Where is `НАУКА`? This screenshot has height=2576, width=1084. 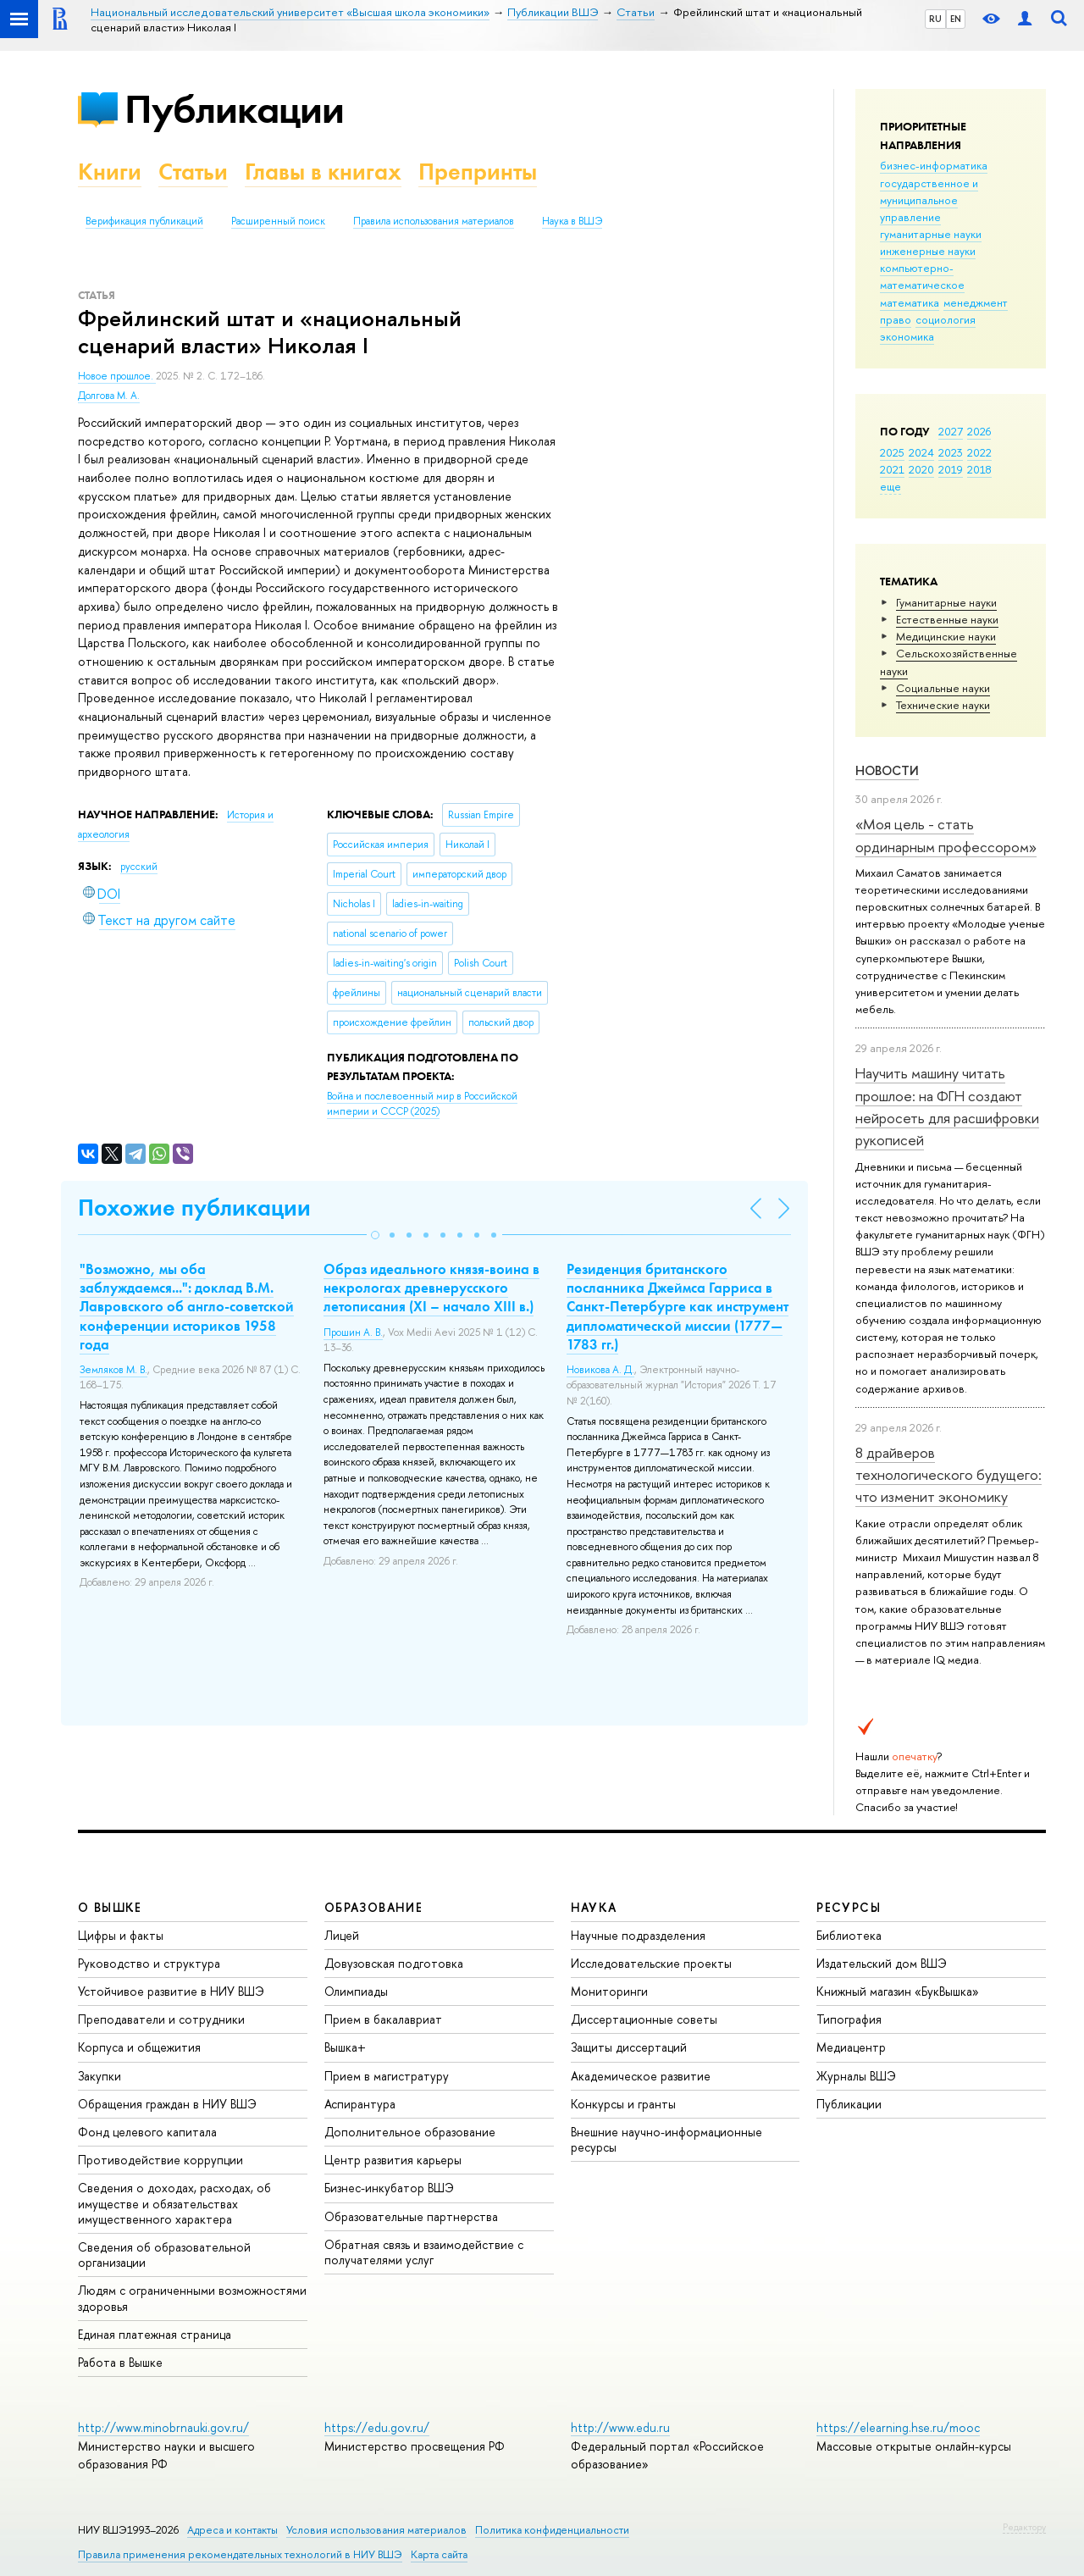
НАУКА is located at coordinates (594, 1907).